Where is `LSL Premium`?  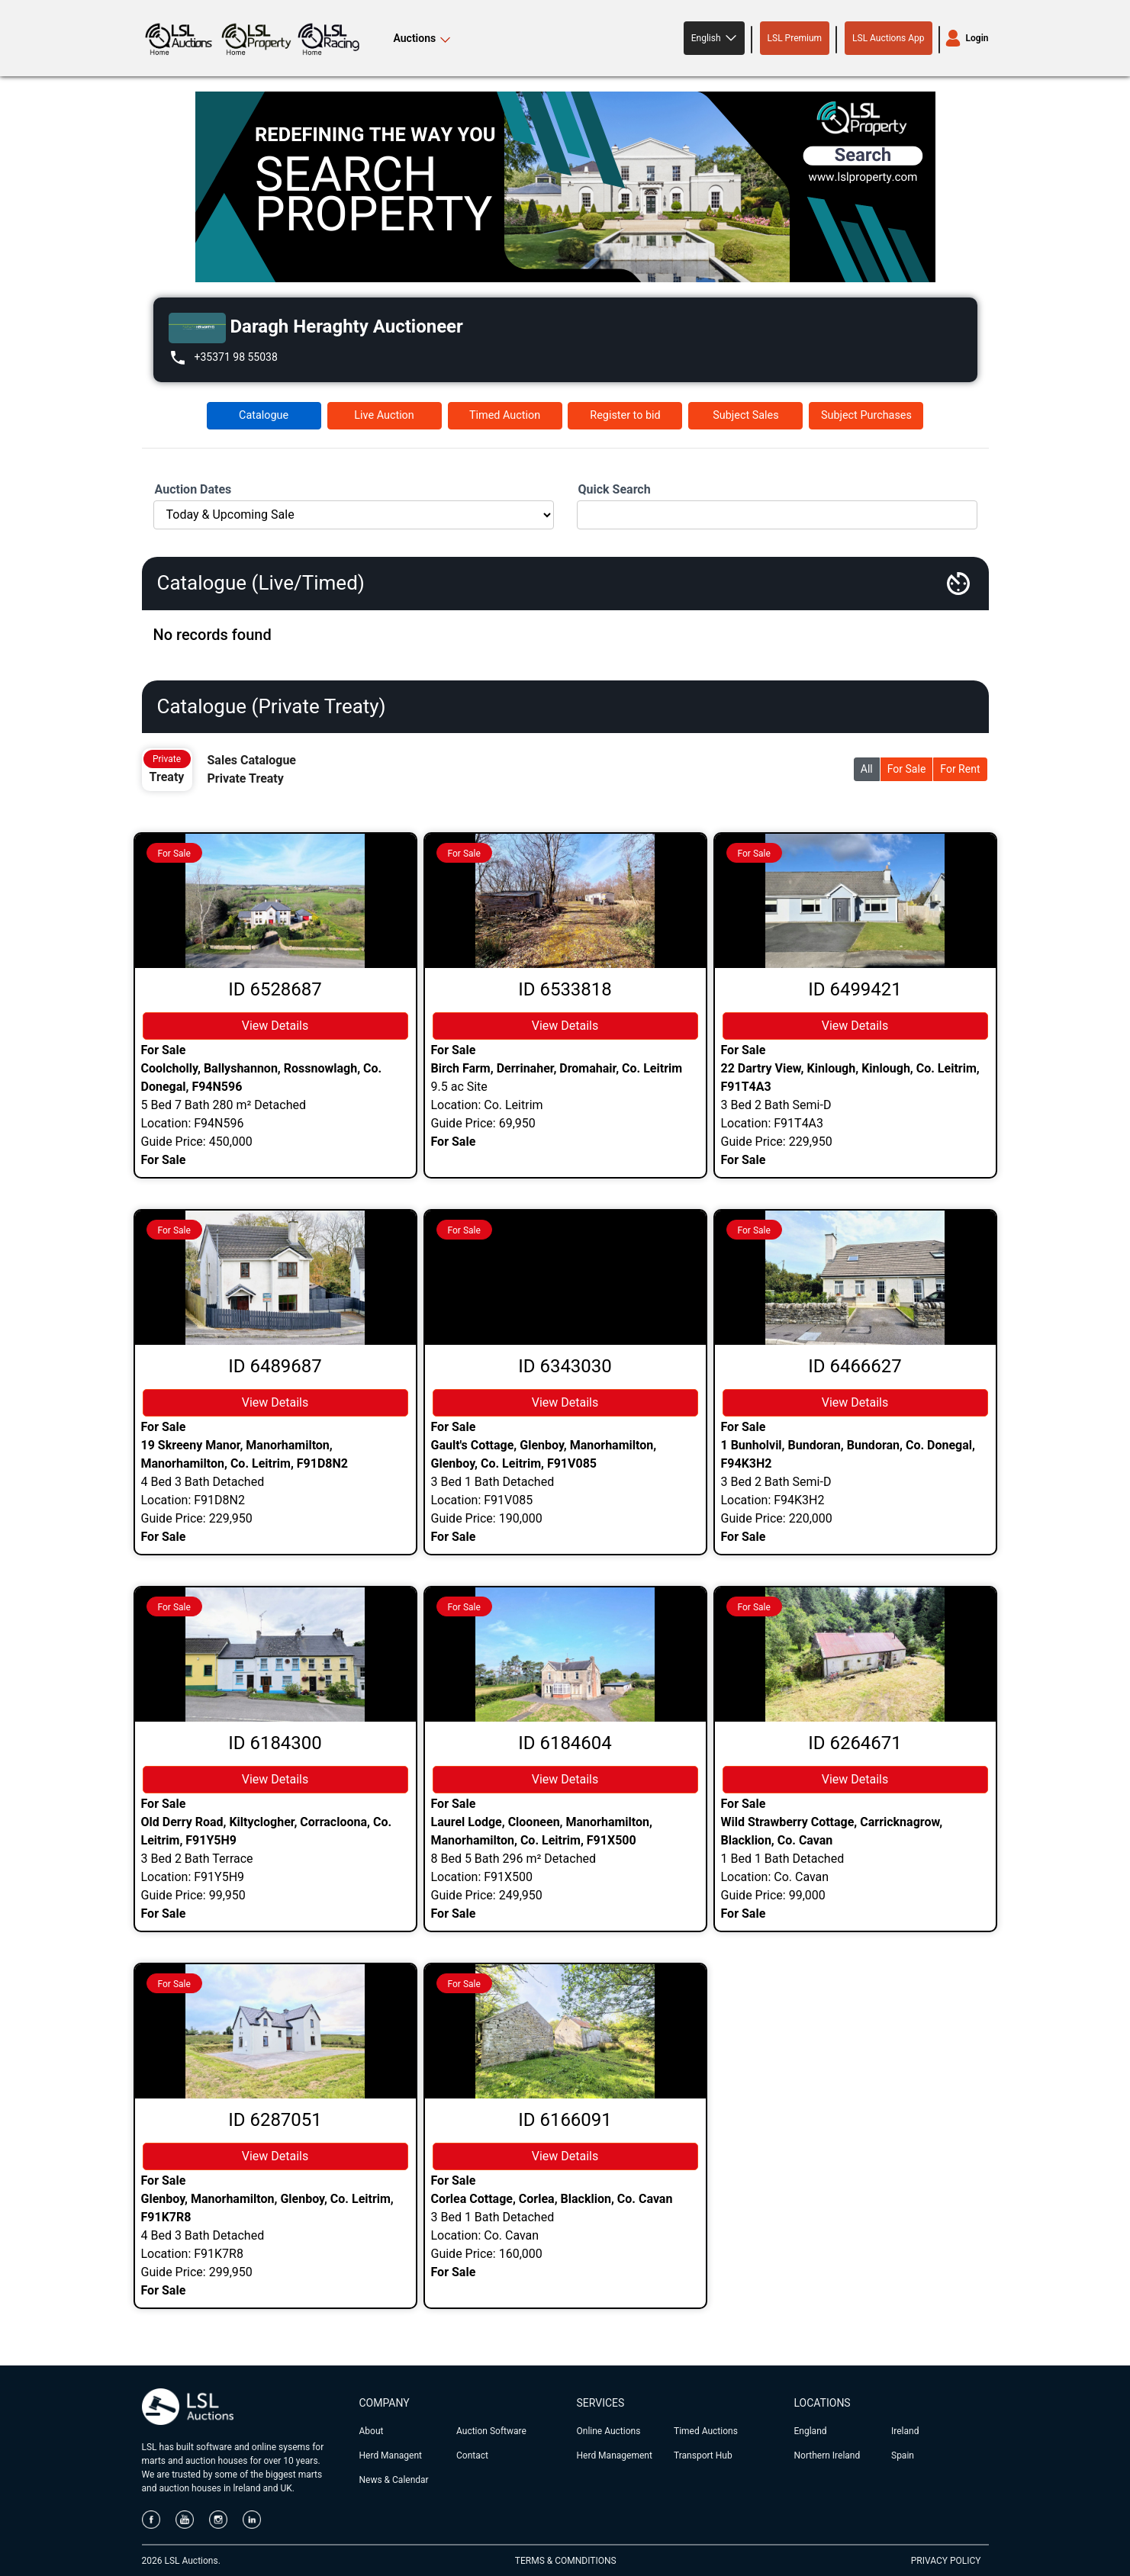 LSL Premium is located at coordinates (795, 38).